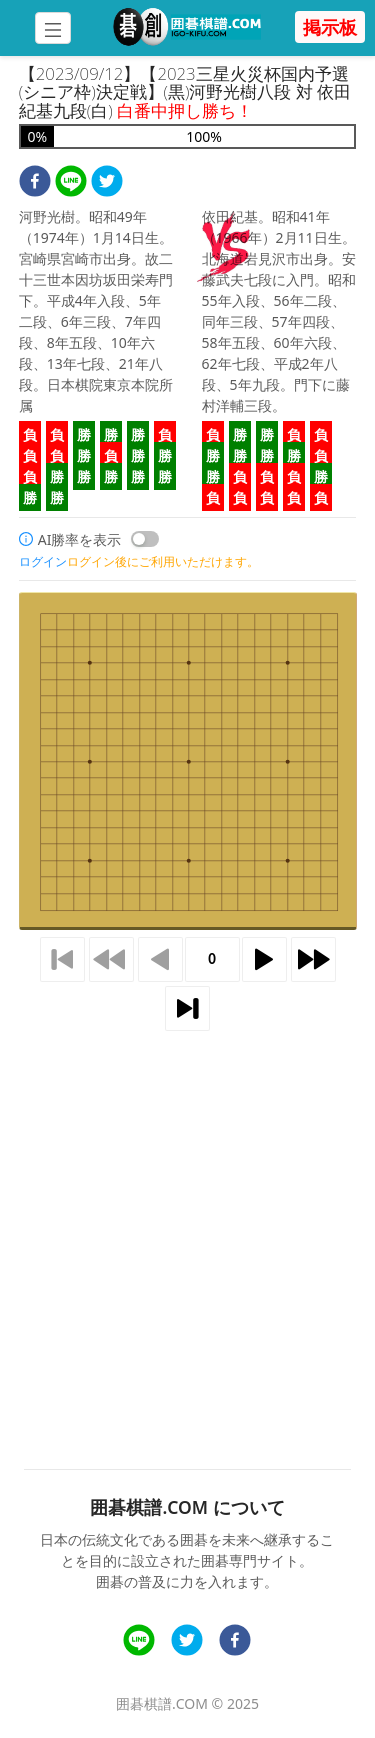 Image resolution: width=375 pixels, height=1738 pixels. Describe the element at coordinates (145, 539) in the screenshot. I see `[switch]` at that location.